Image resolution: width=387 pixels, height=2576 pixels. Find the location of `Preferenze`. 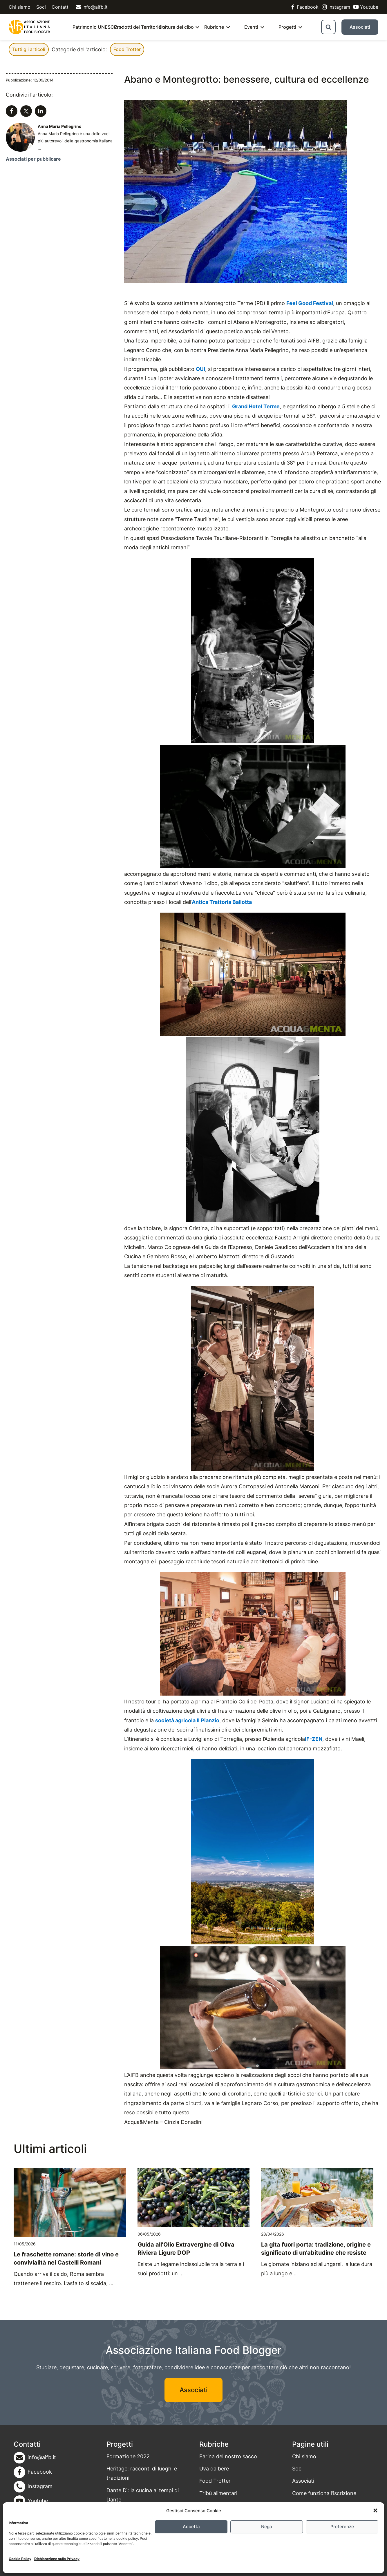

Preferenze is located at coordinates (342, 2526).